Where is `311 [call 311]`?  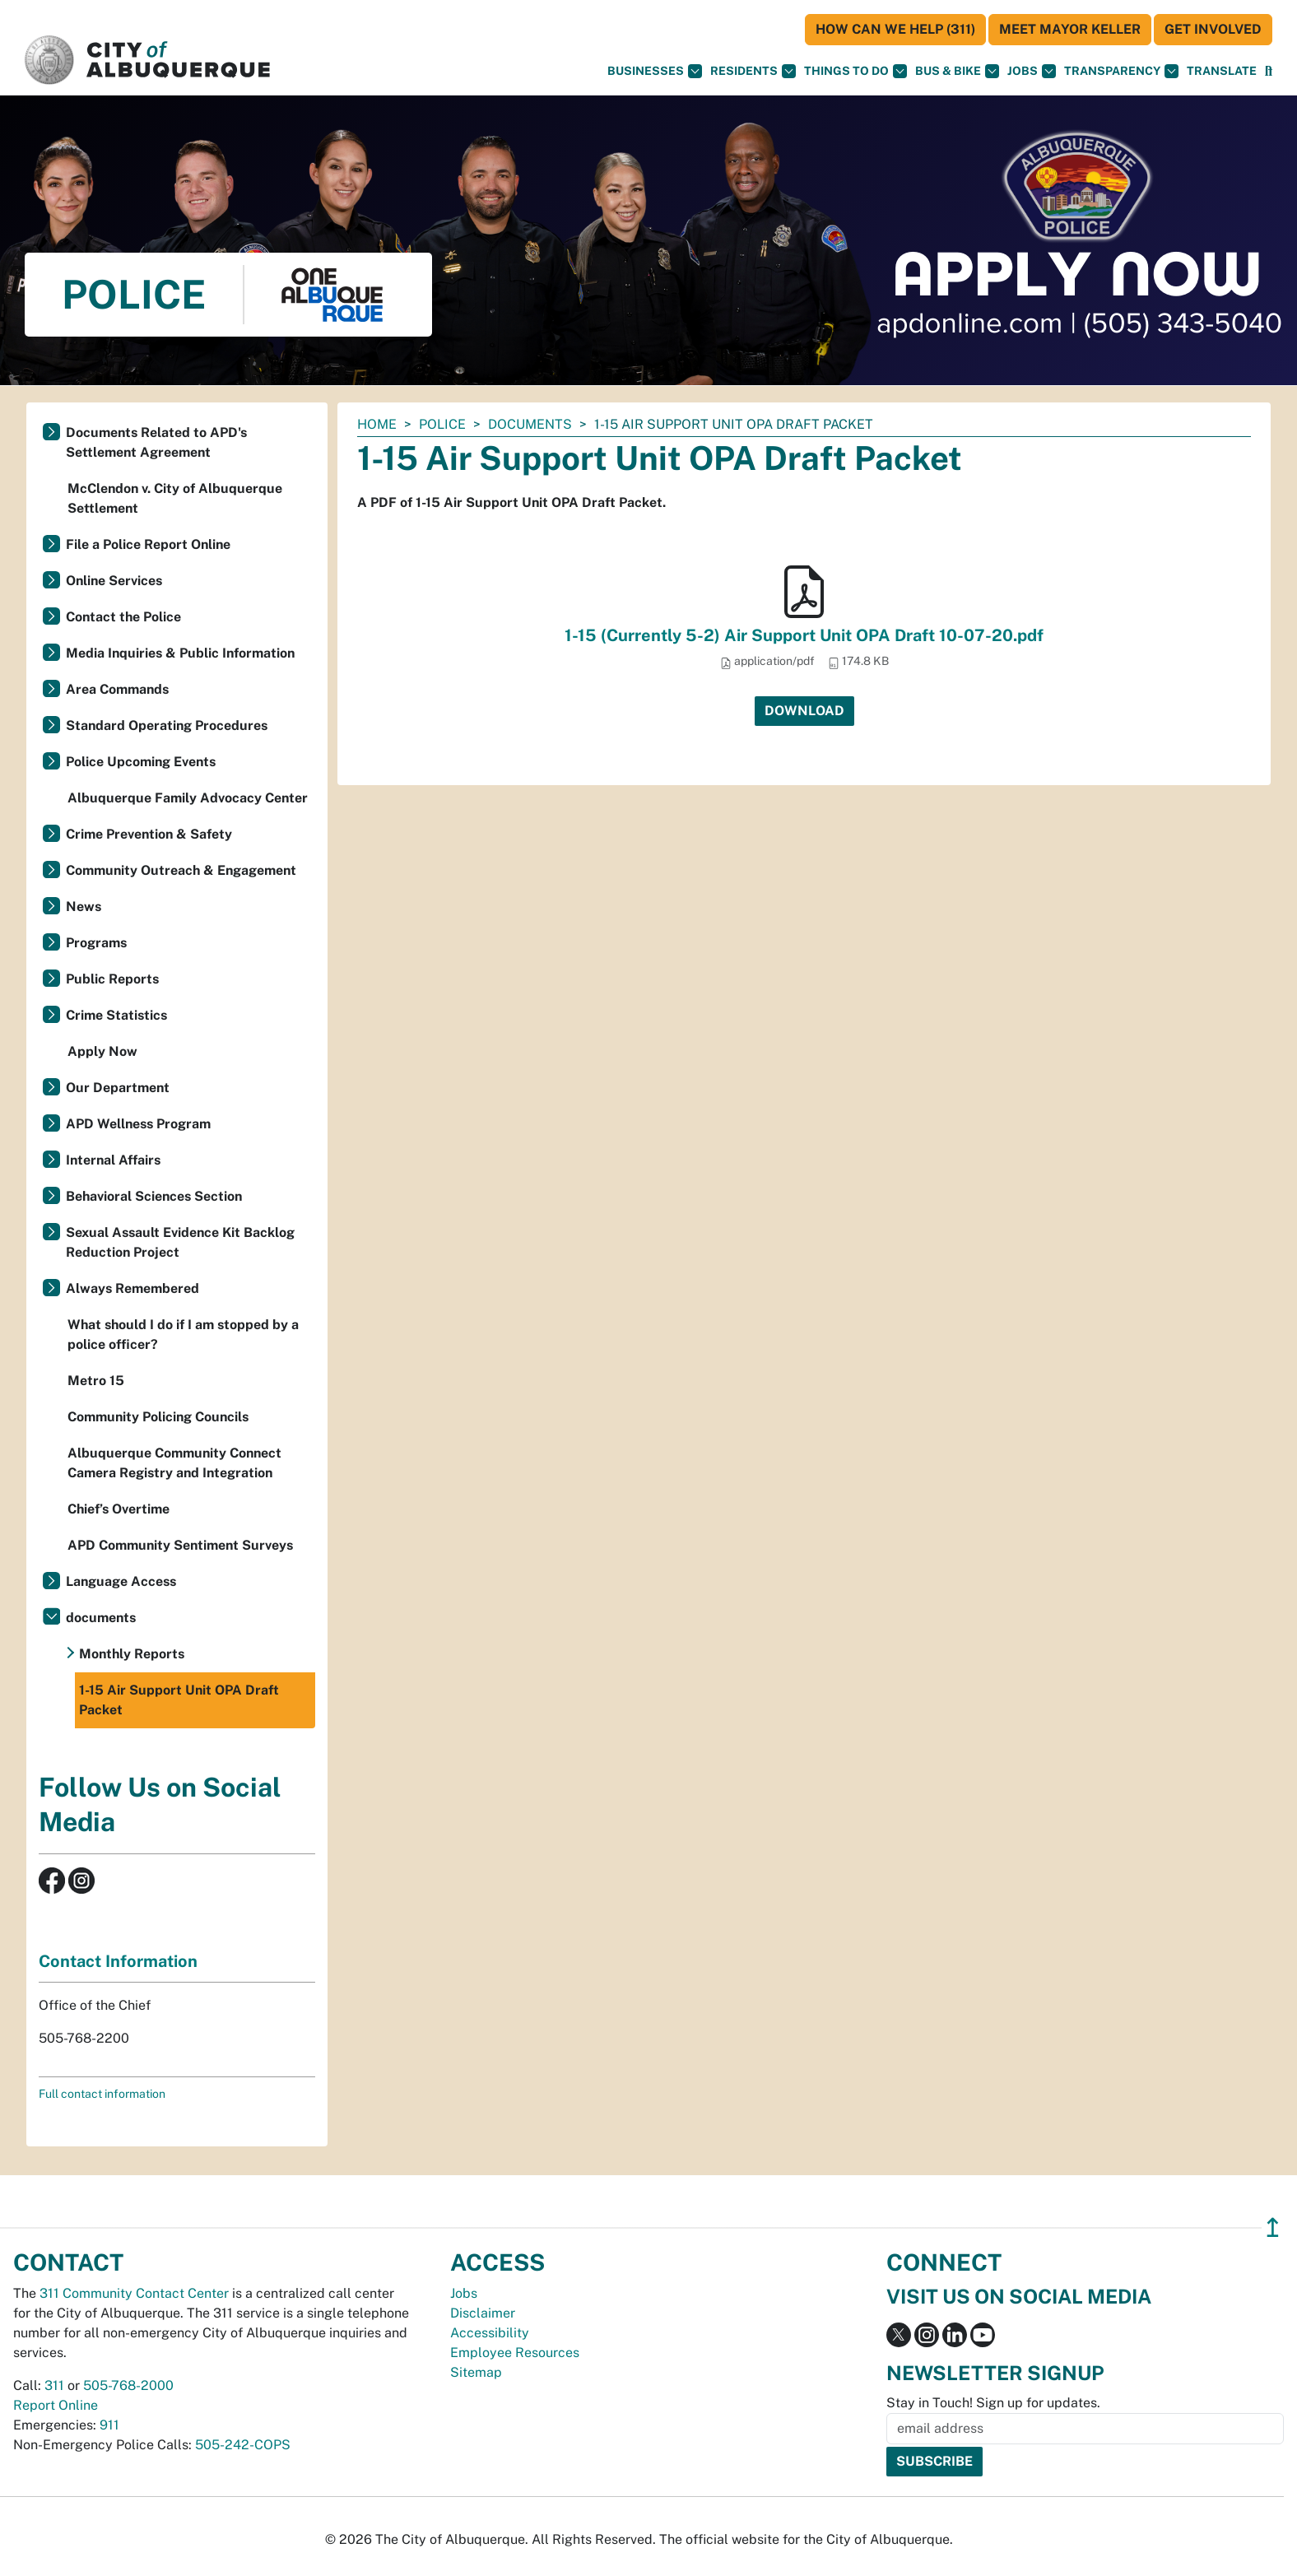 311 [call 311] is located at coordinates (54, 2385).